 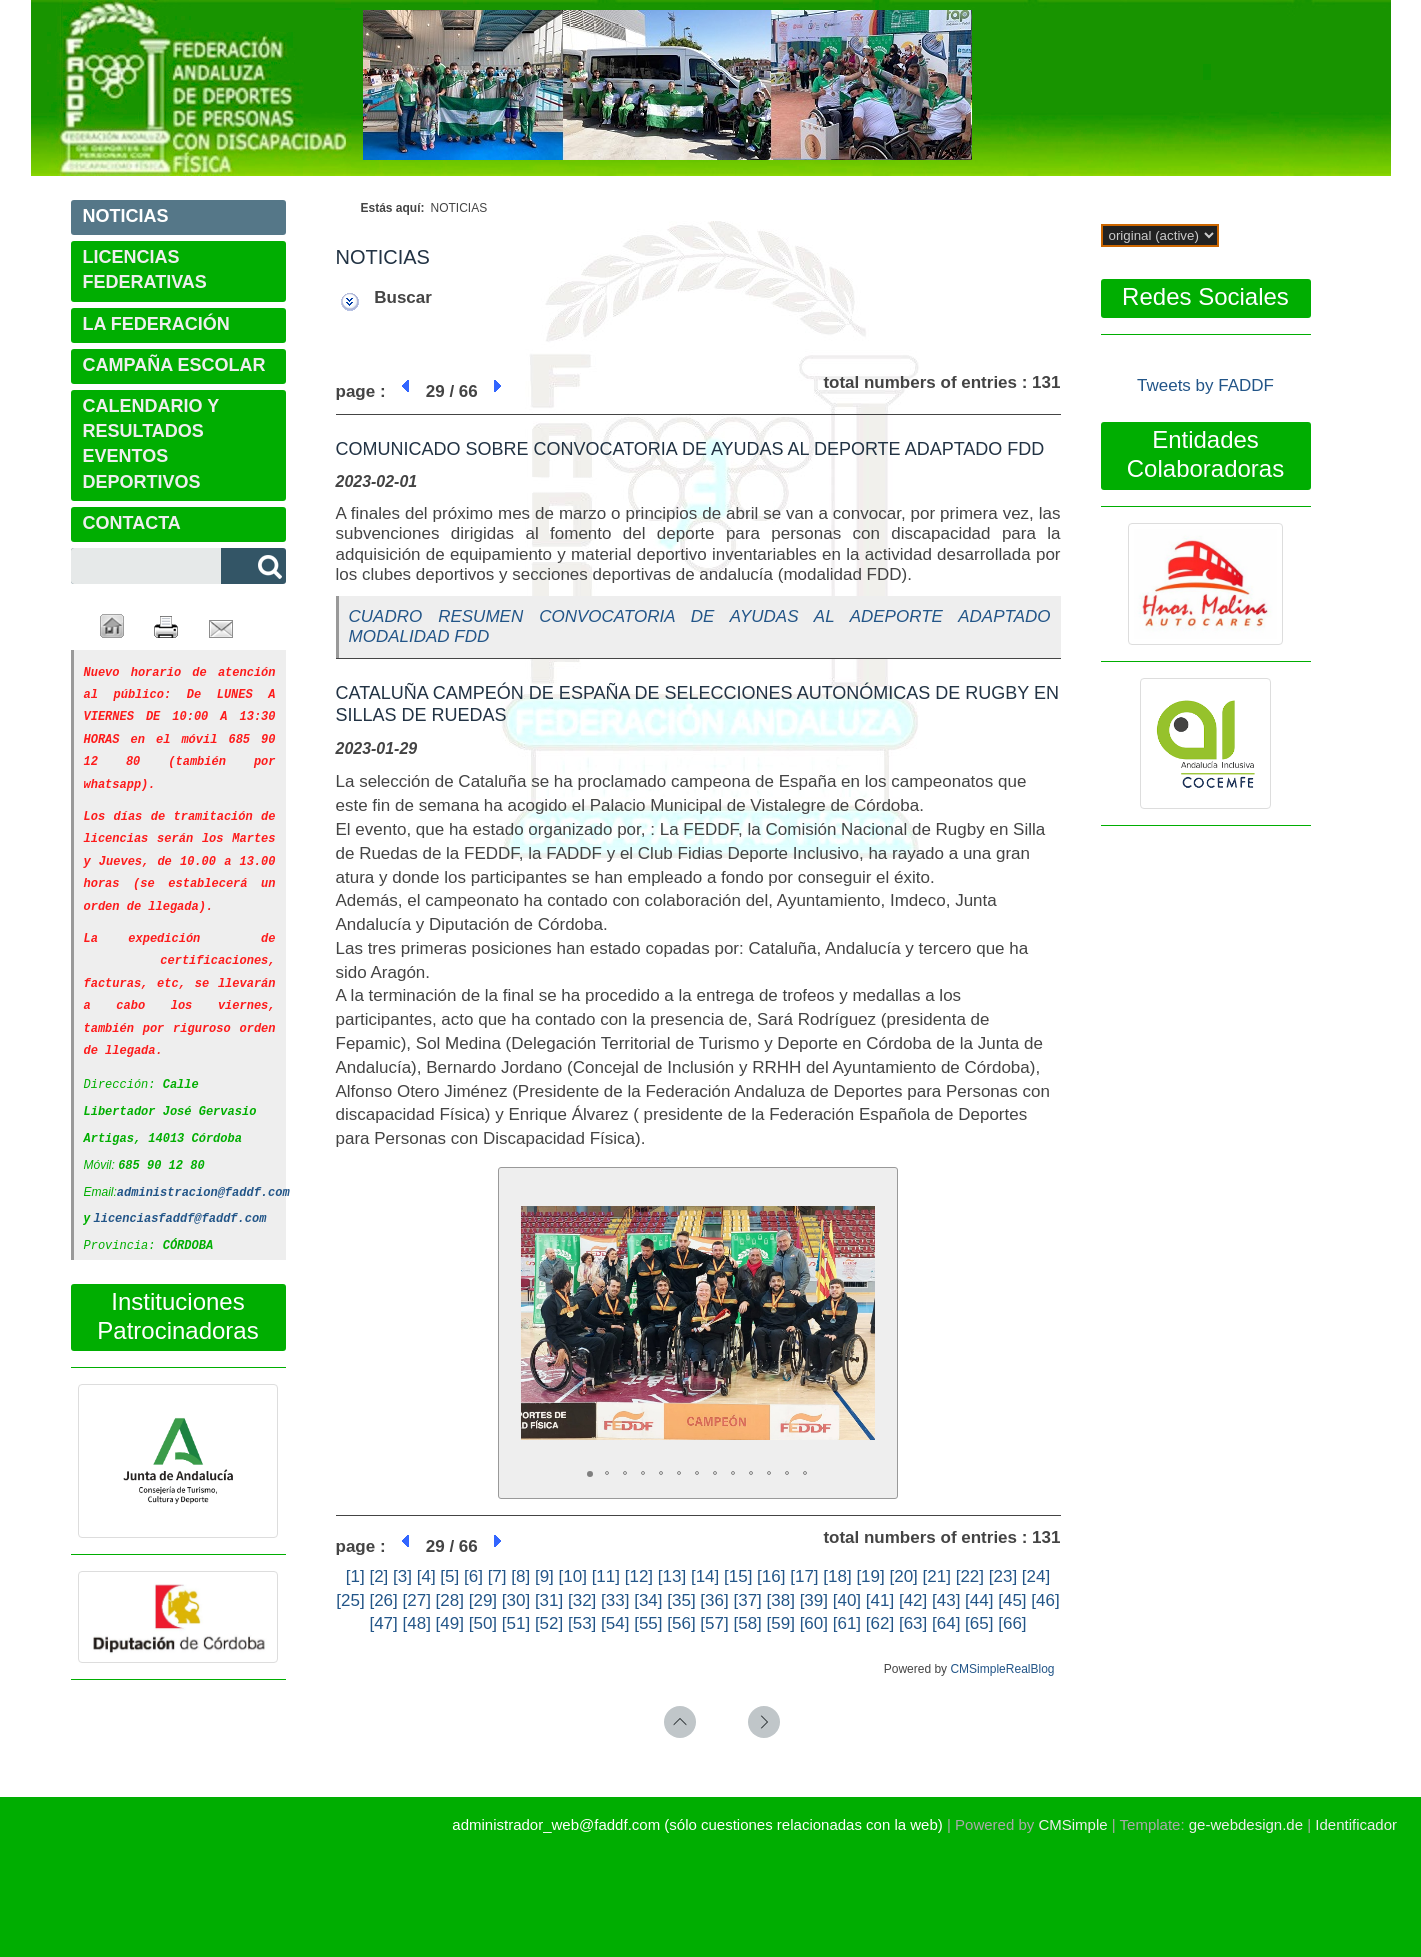 I want to click on [20], so click(x=903, y=1576).